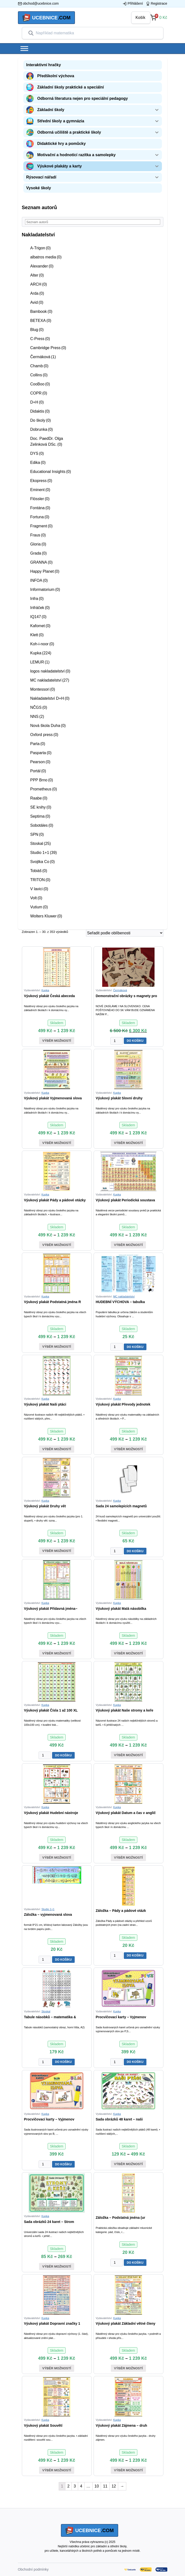  I want to click on IQ147, so click(38, 617).